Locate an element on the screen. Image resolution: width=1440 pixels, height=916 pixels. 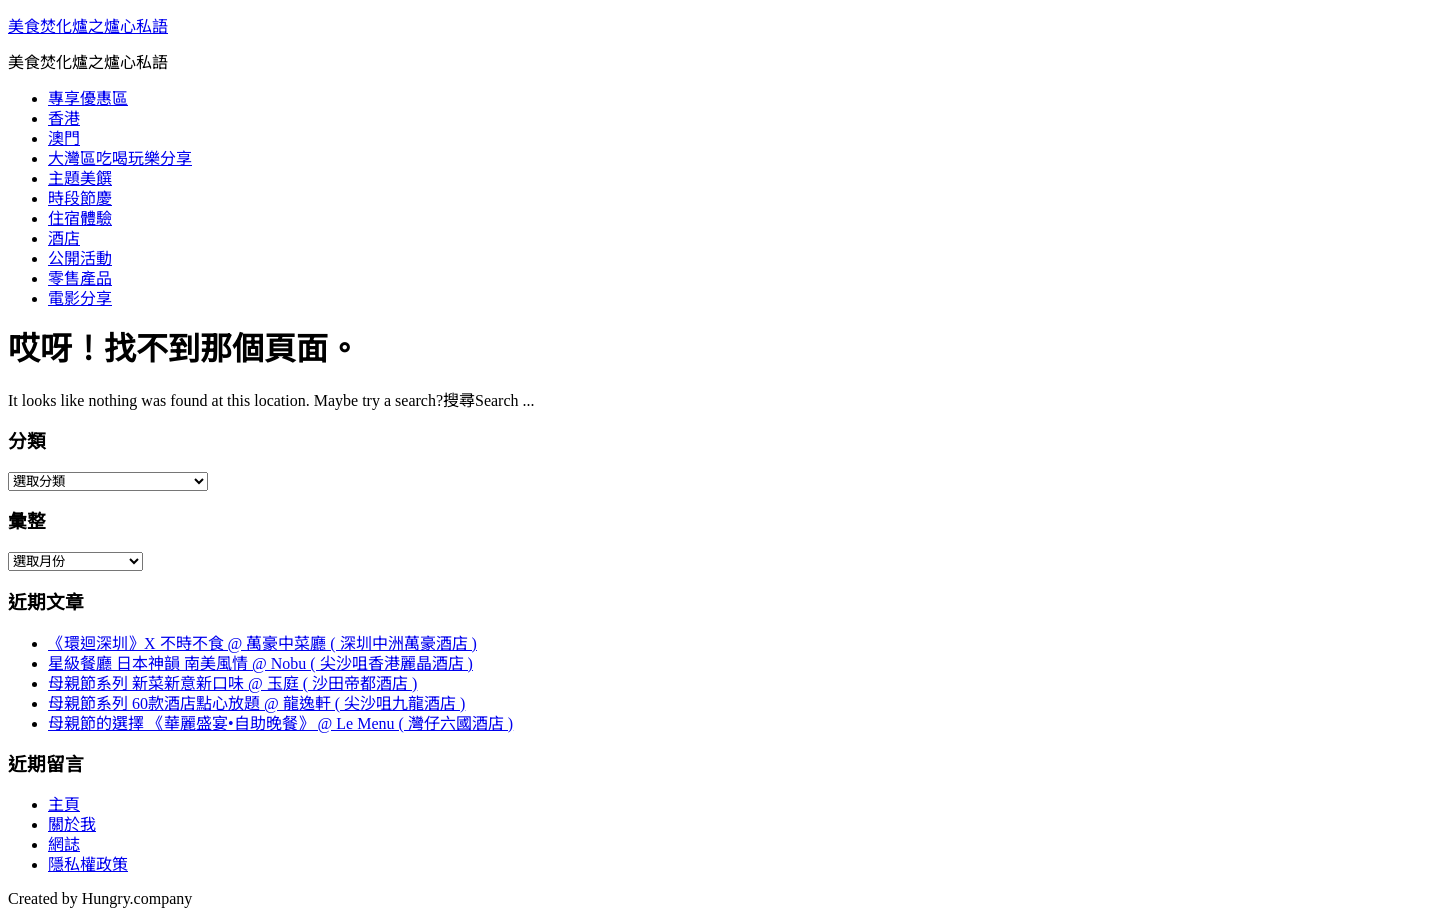
澳門 is located at coordinates (64, 138).